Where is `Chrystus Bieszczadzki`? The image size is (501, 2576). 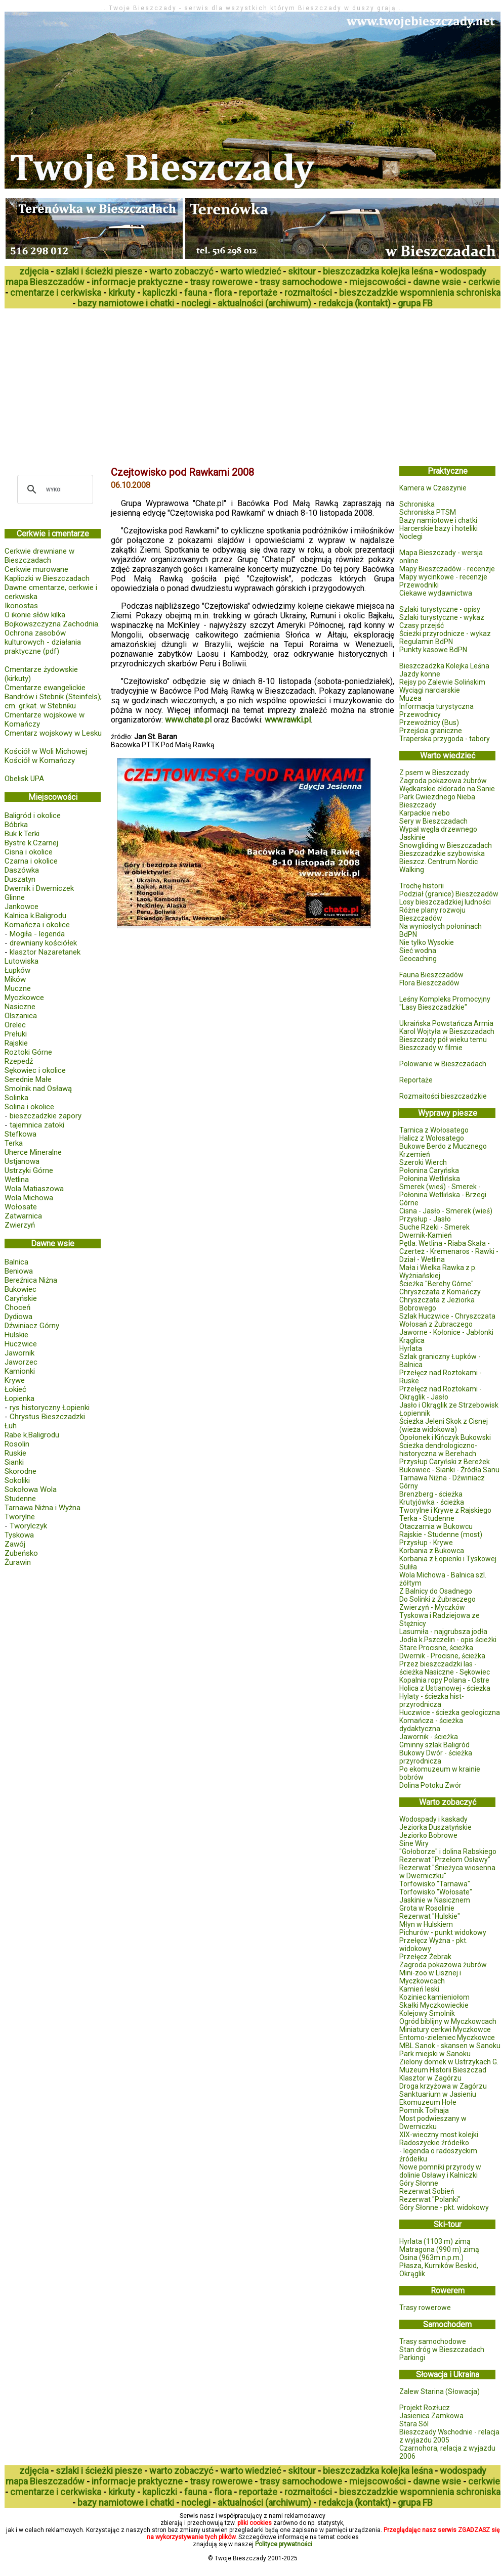
Chrystus Bieszczadzki is located at coordinates (47, 1416).